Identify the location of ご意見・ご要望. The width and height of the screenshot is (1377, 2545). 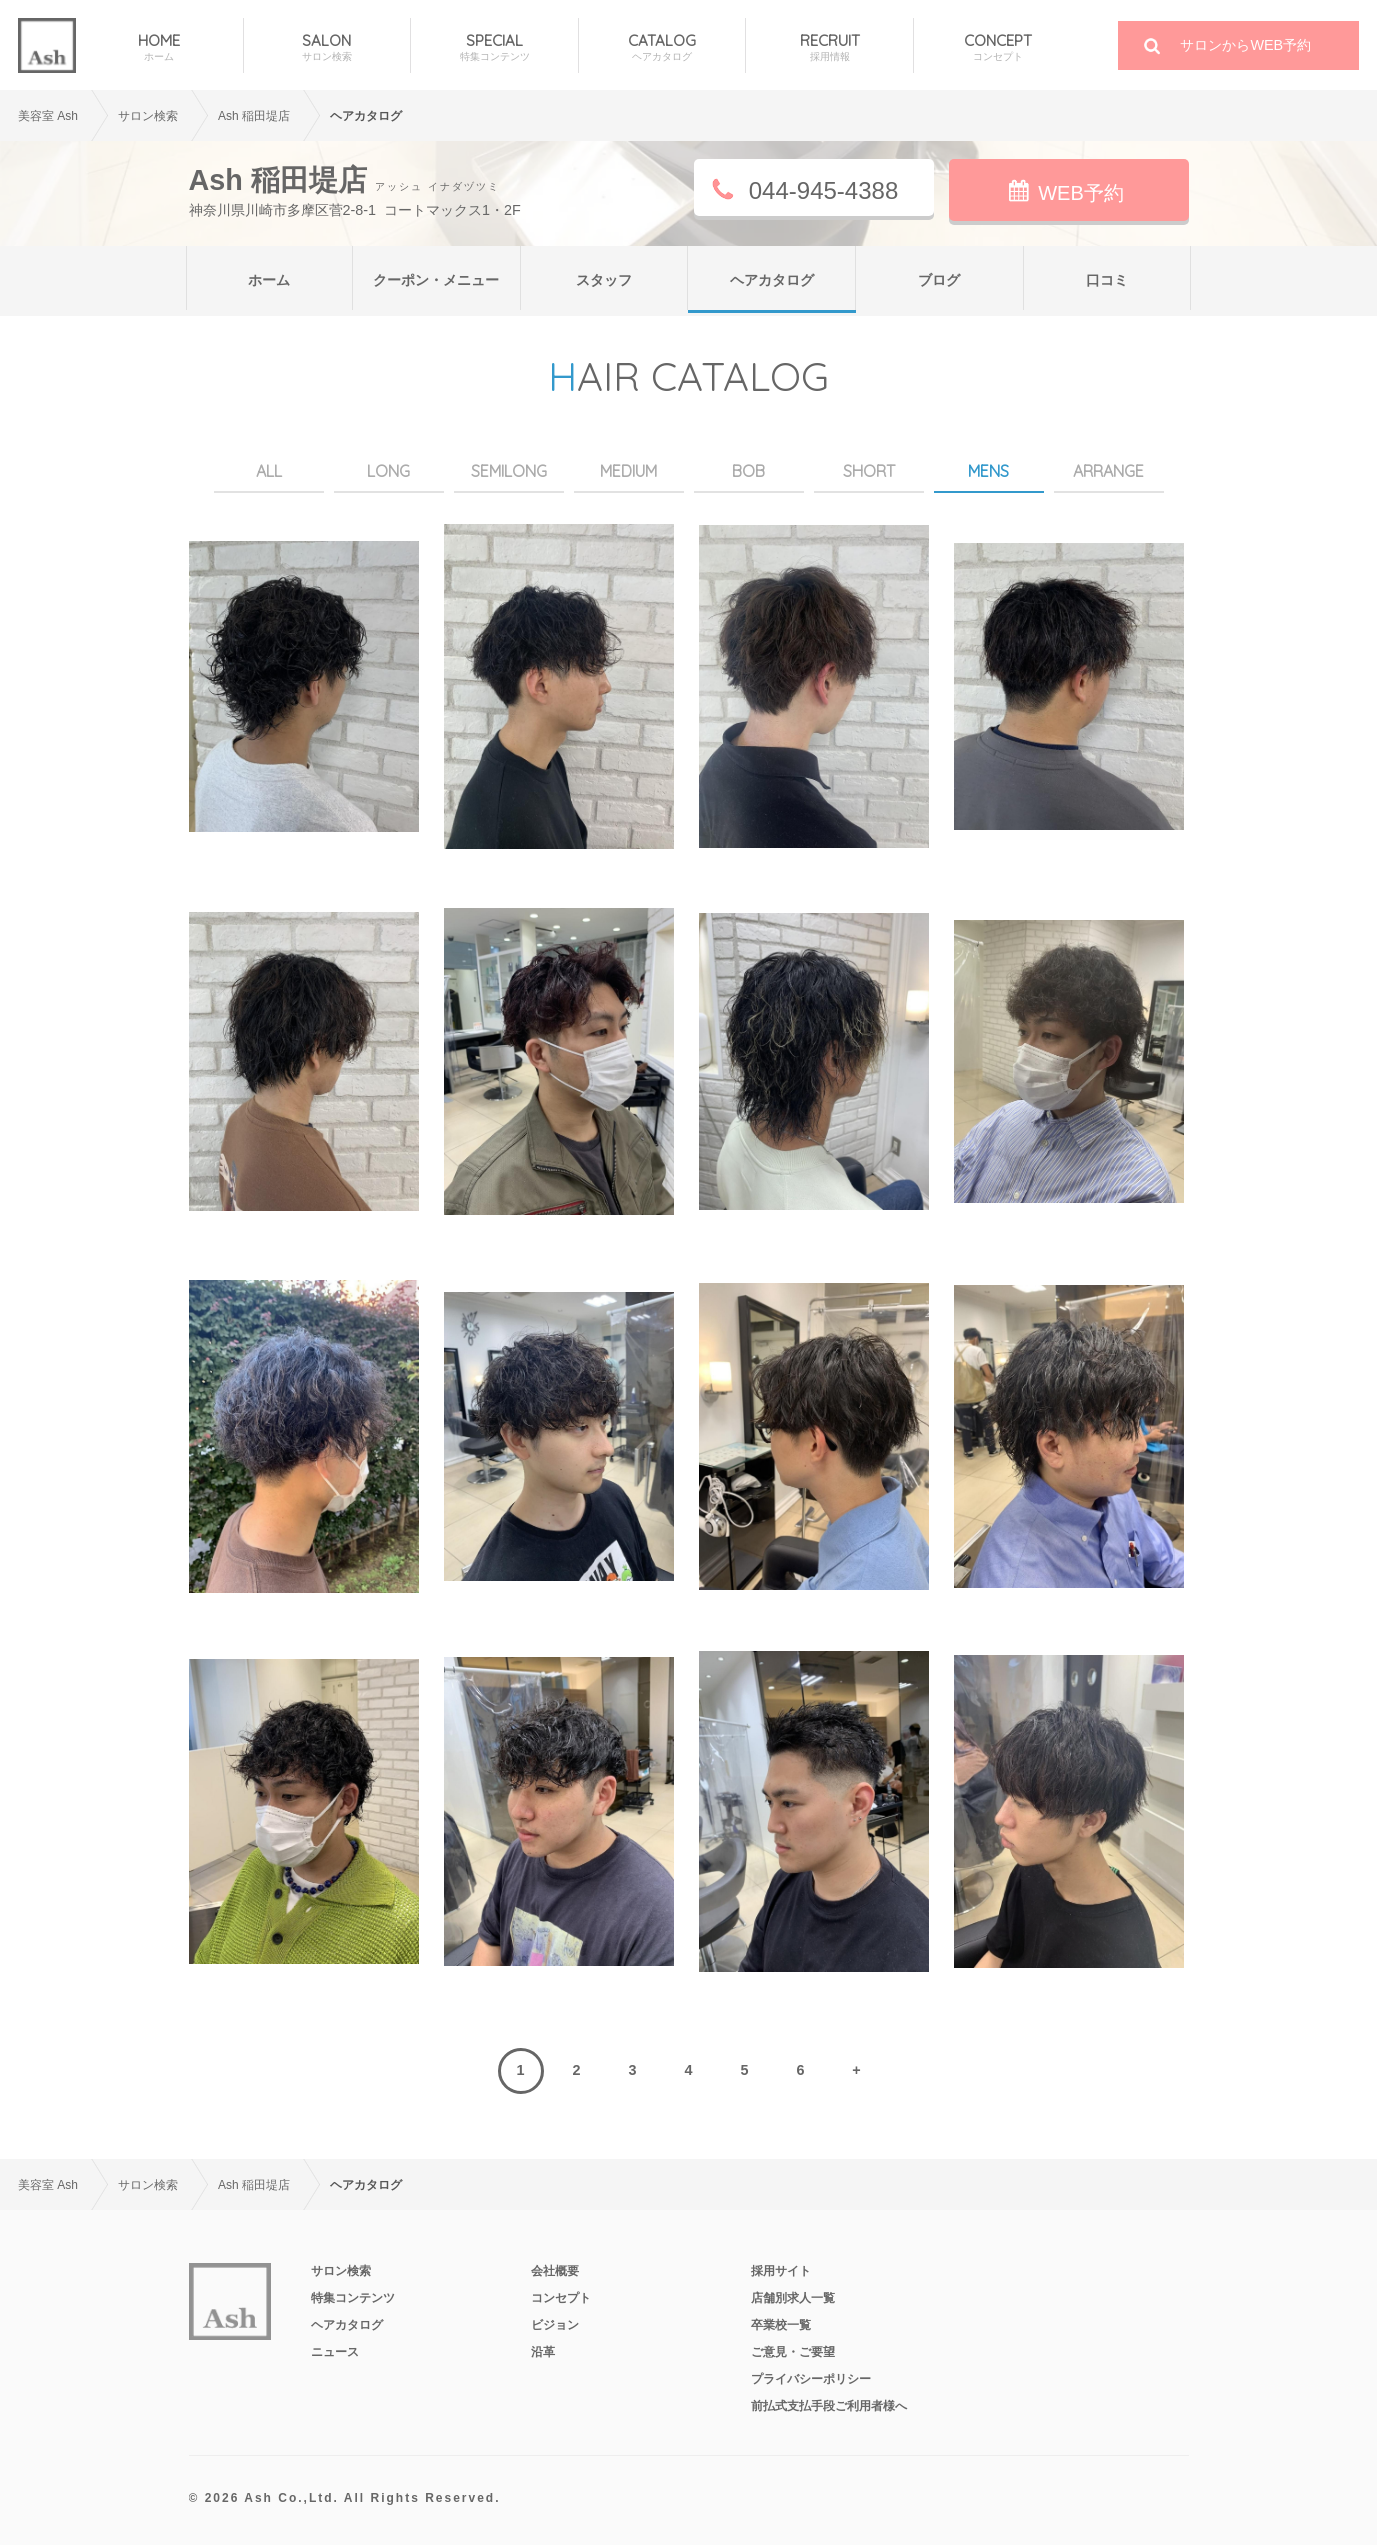
(793, 2352).